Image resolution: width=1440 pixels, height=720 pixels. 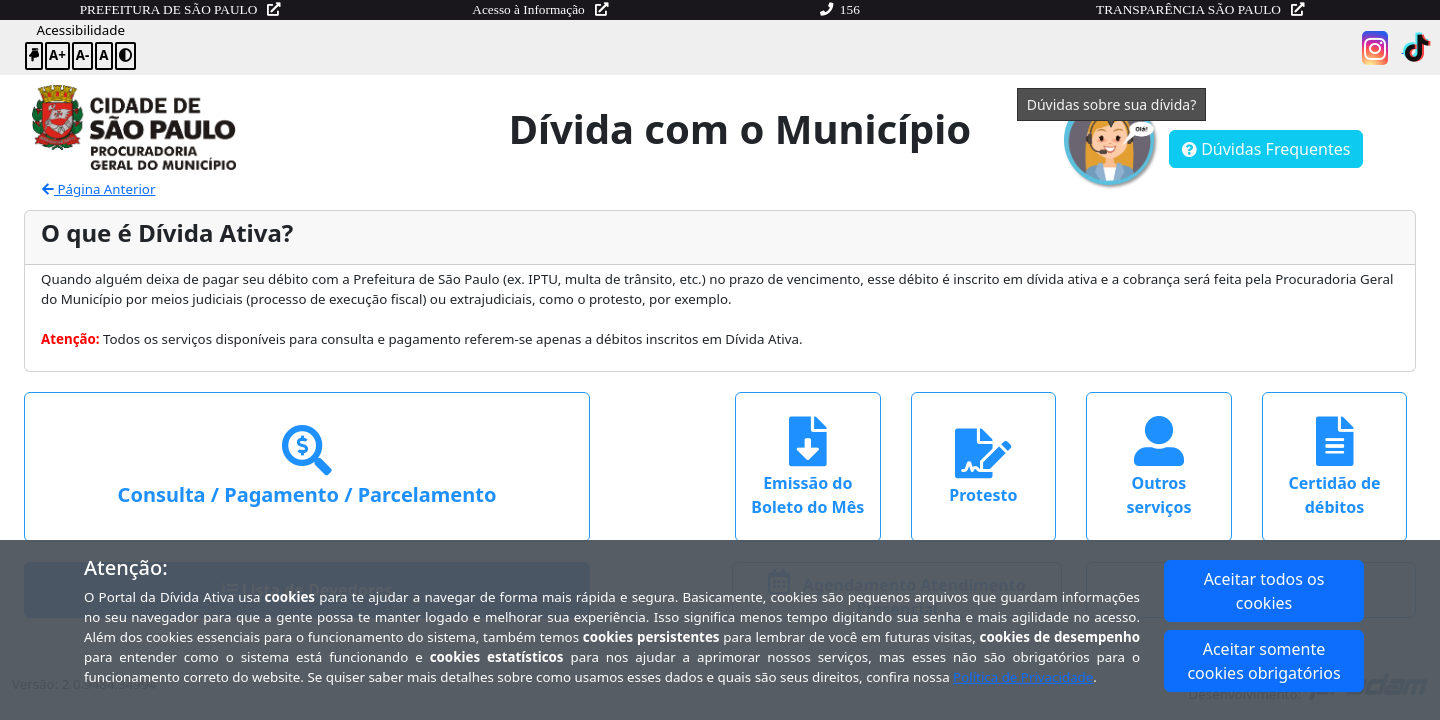 I want to click on Certidão de débitos, so click(x=1334, y=467).